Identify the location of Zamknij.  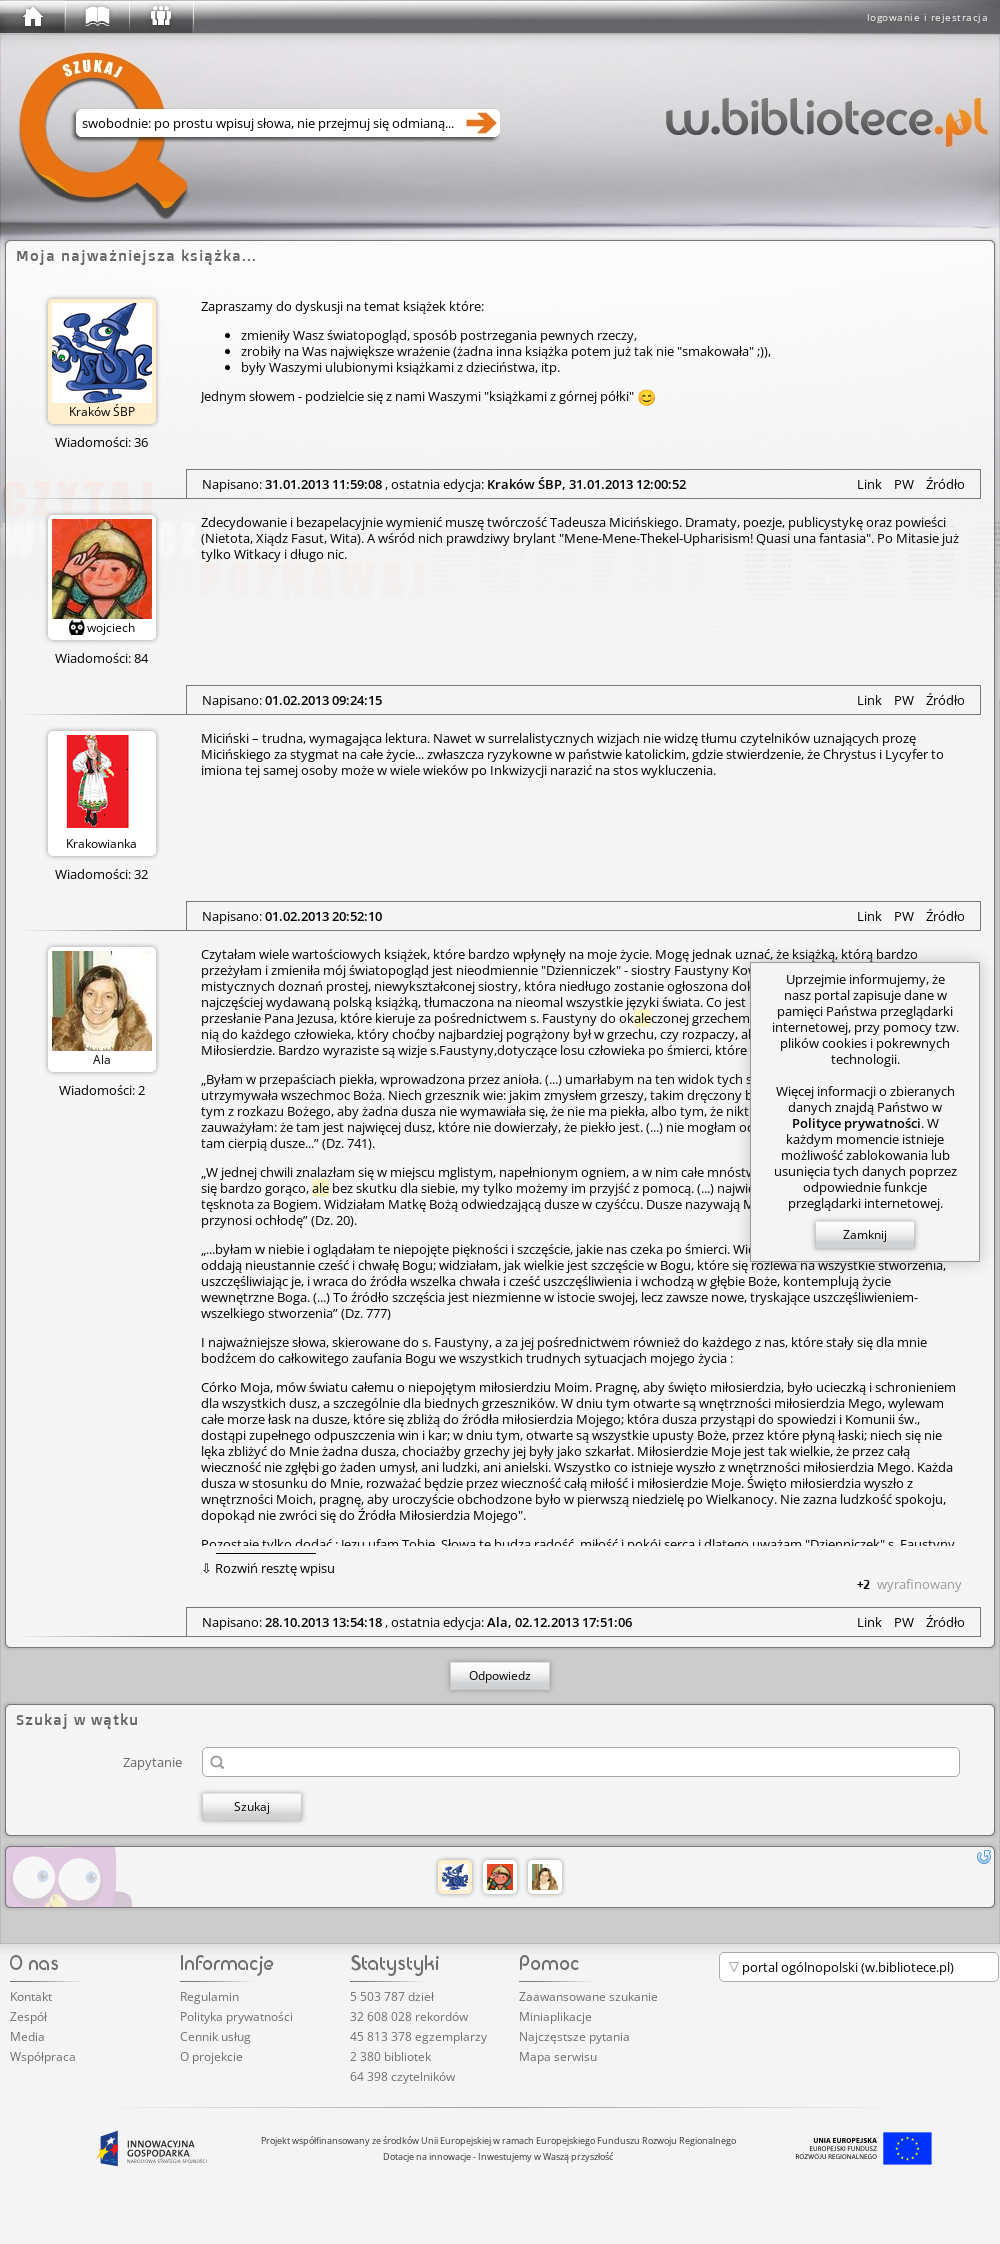
(865, 1234).